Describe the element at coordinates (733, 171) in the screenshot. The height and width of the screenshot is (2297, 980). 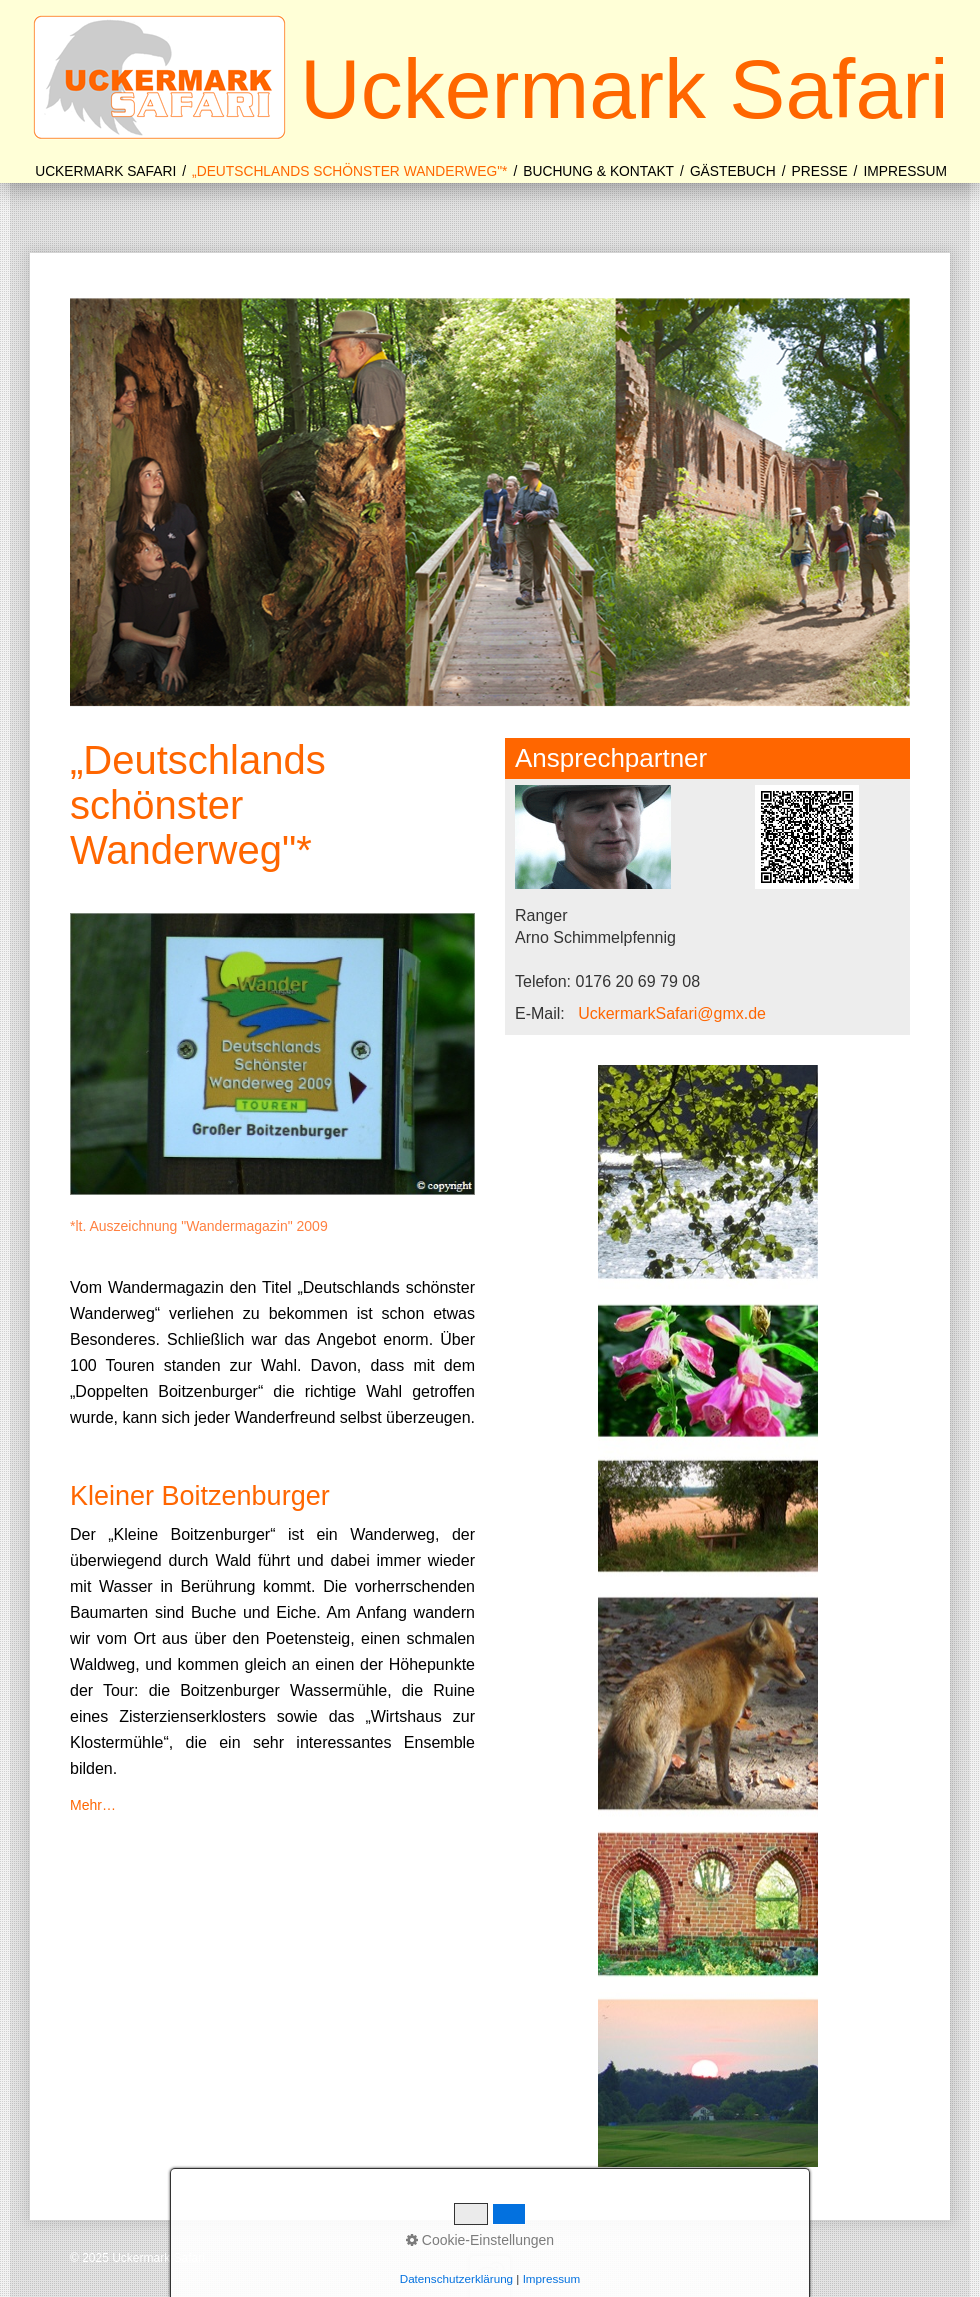
I see `Gästebuch` at that location.